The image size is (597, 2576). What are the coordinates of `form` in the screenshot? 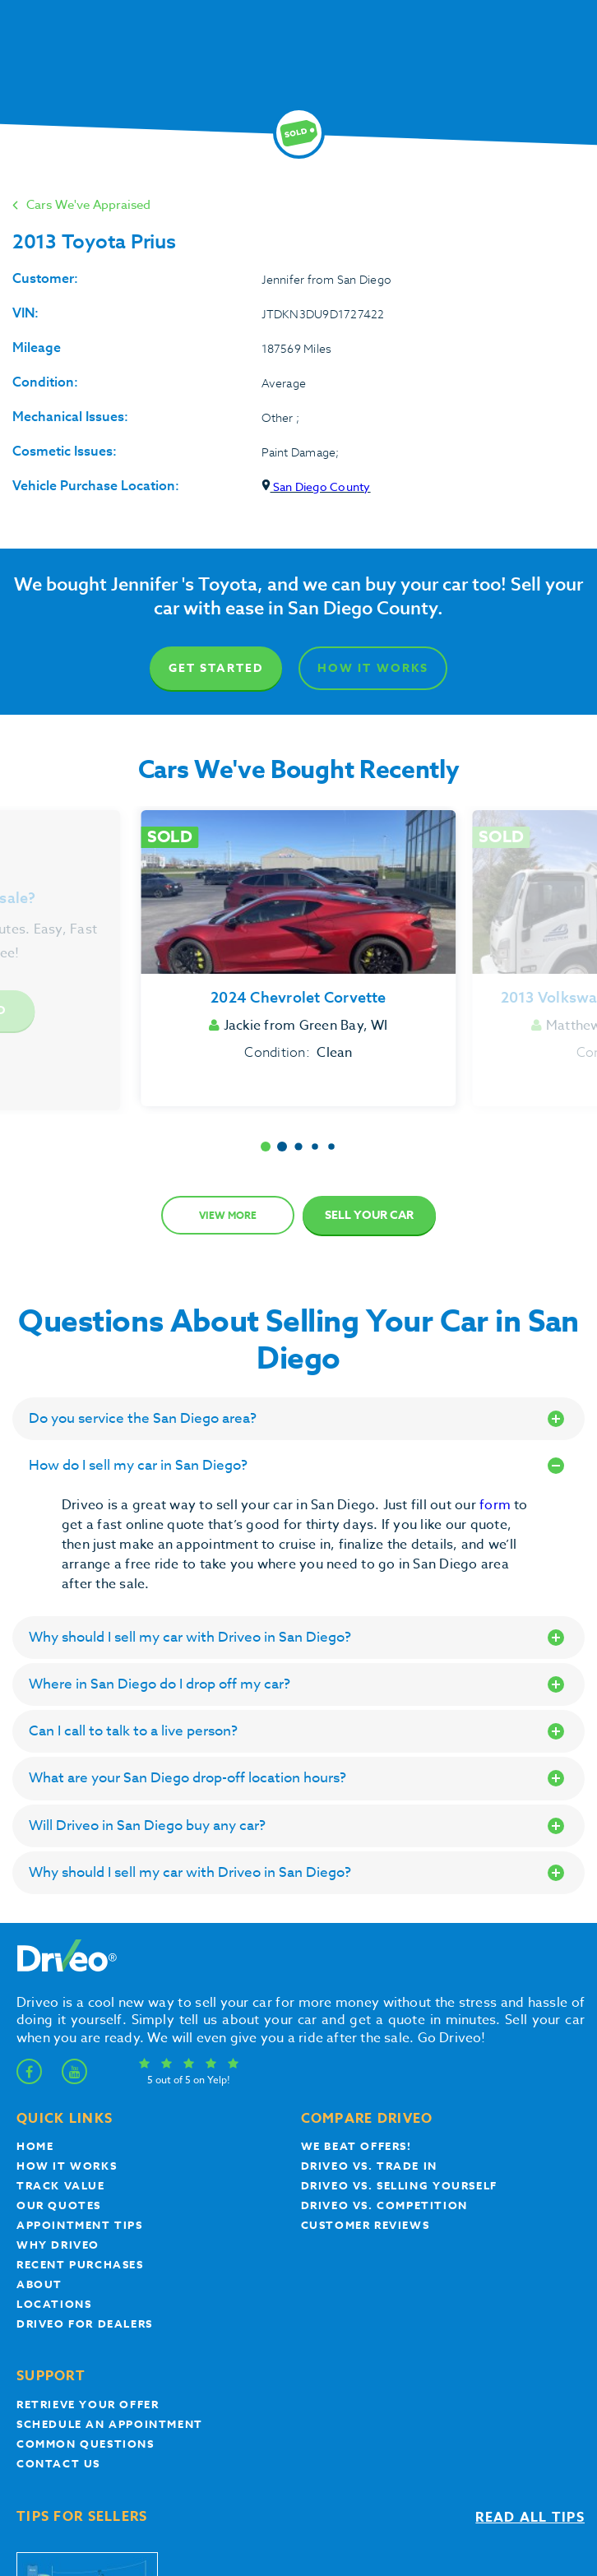 It's located at (496, 1505).